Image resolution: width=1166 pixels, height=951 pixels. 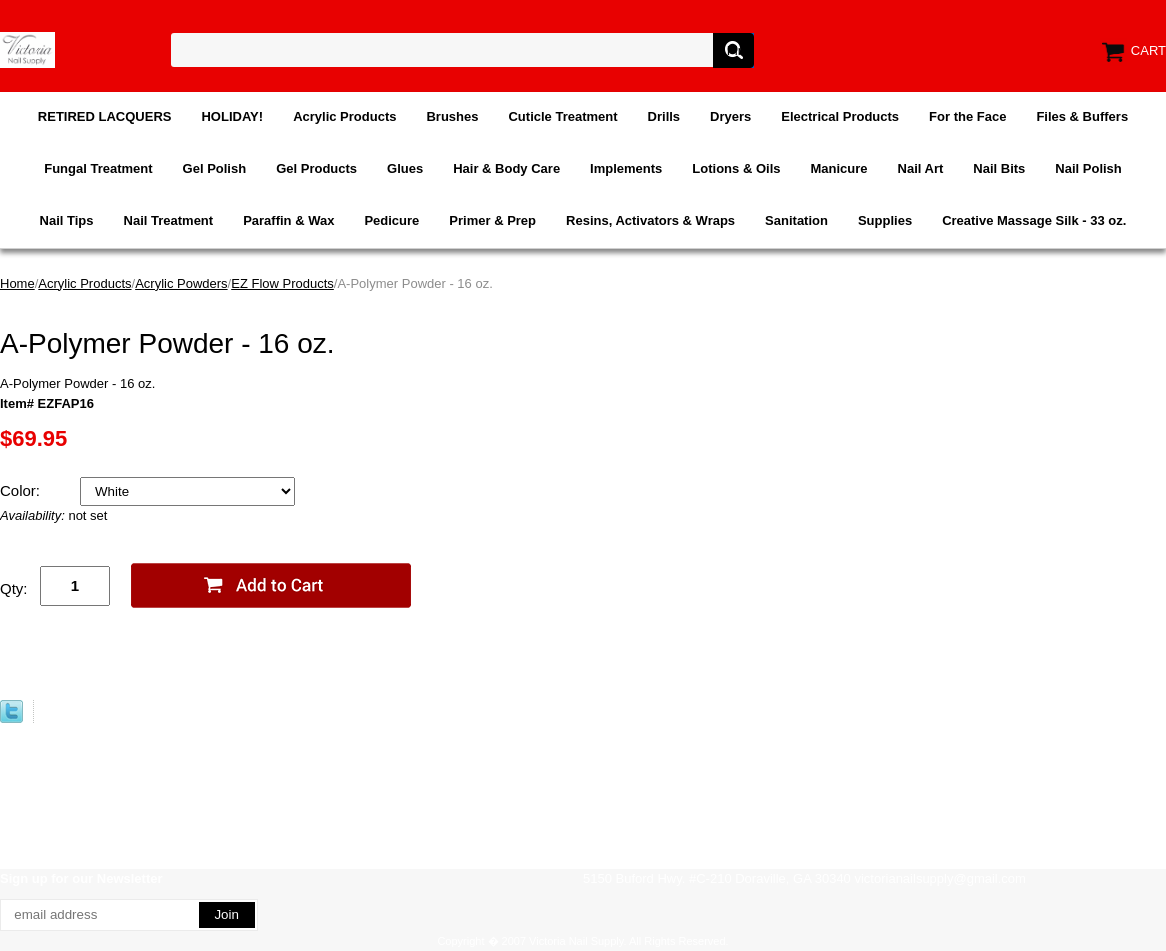 I want to click on Sanitation, so click(x=796, y=220).